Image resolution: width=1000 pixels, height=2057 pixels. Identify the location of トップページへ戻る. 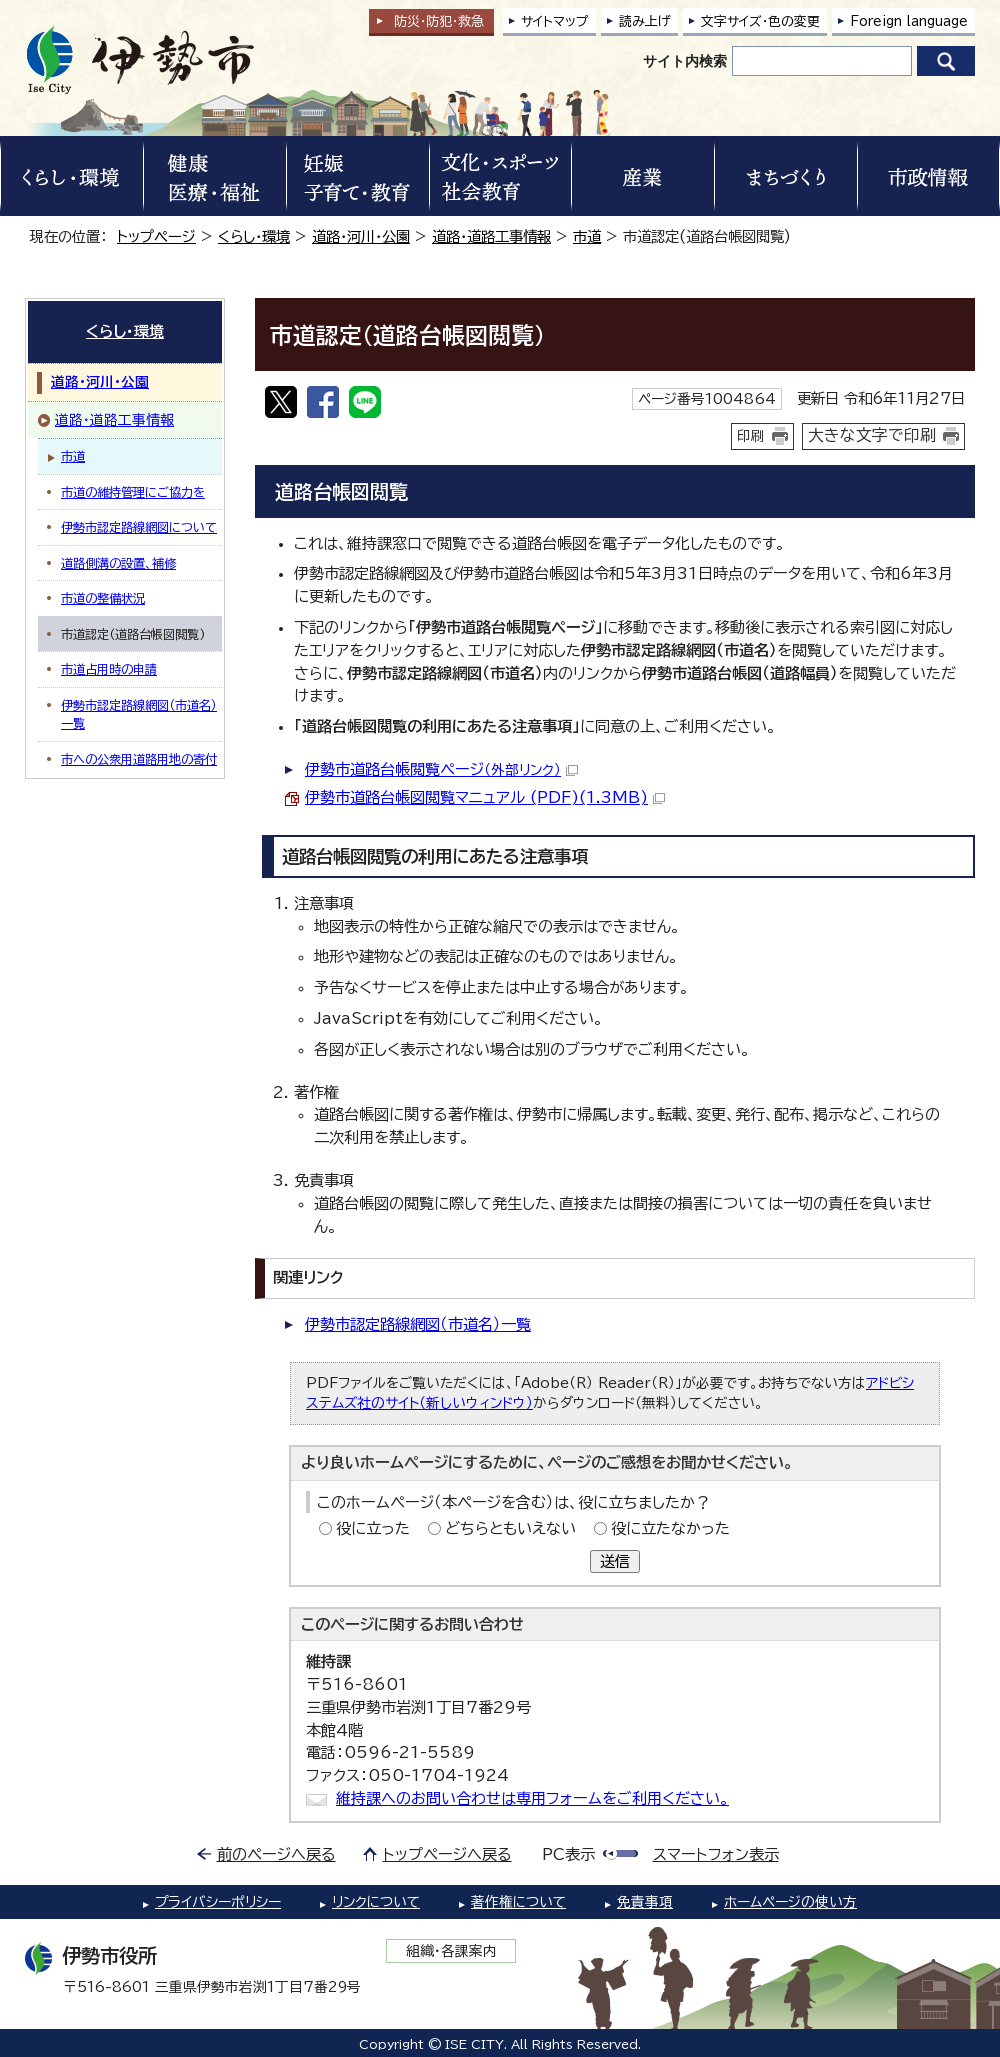
(447, 1854).